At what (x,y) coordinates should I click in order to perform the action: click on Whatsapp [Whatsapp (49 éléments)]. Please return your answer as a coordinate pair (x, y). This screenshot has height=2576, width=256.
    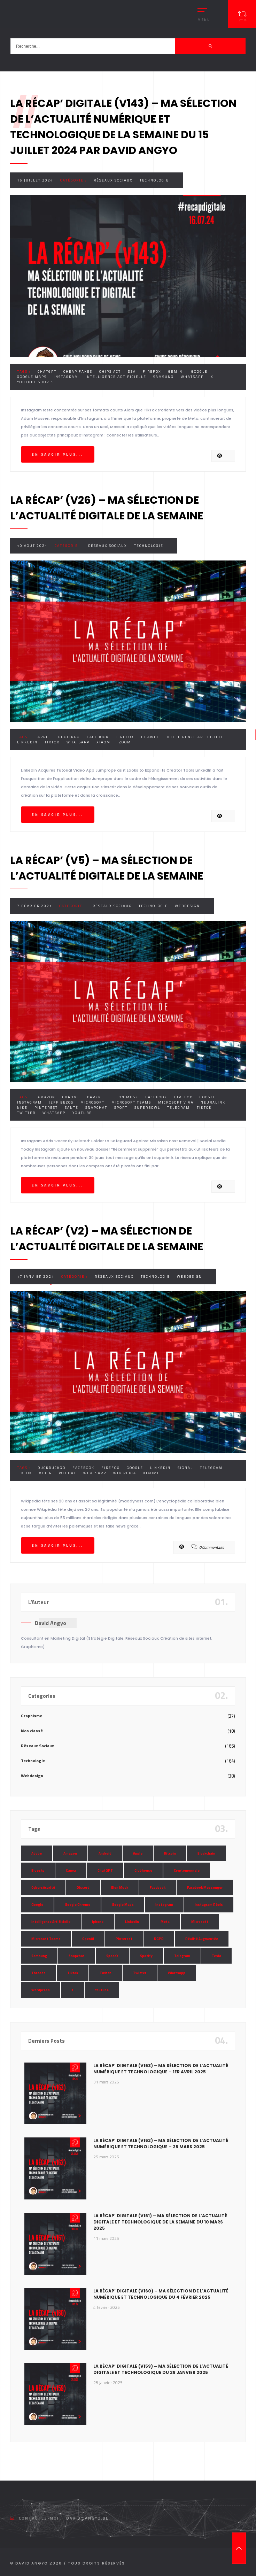
    Looking at the image, I should click on (176, 1972).